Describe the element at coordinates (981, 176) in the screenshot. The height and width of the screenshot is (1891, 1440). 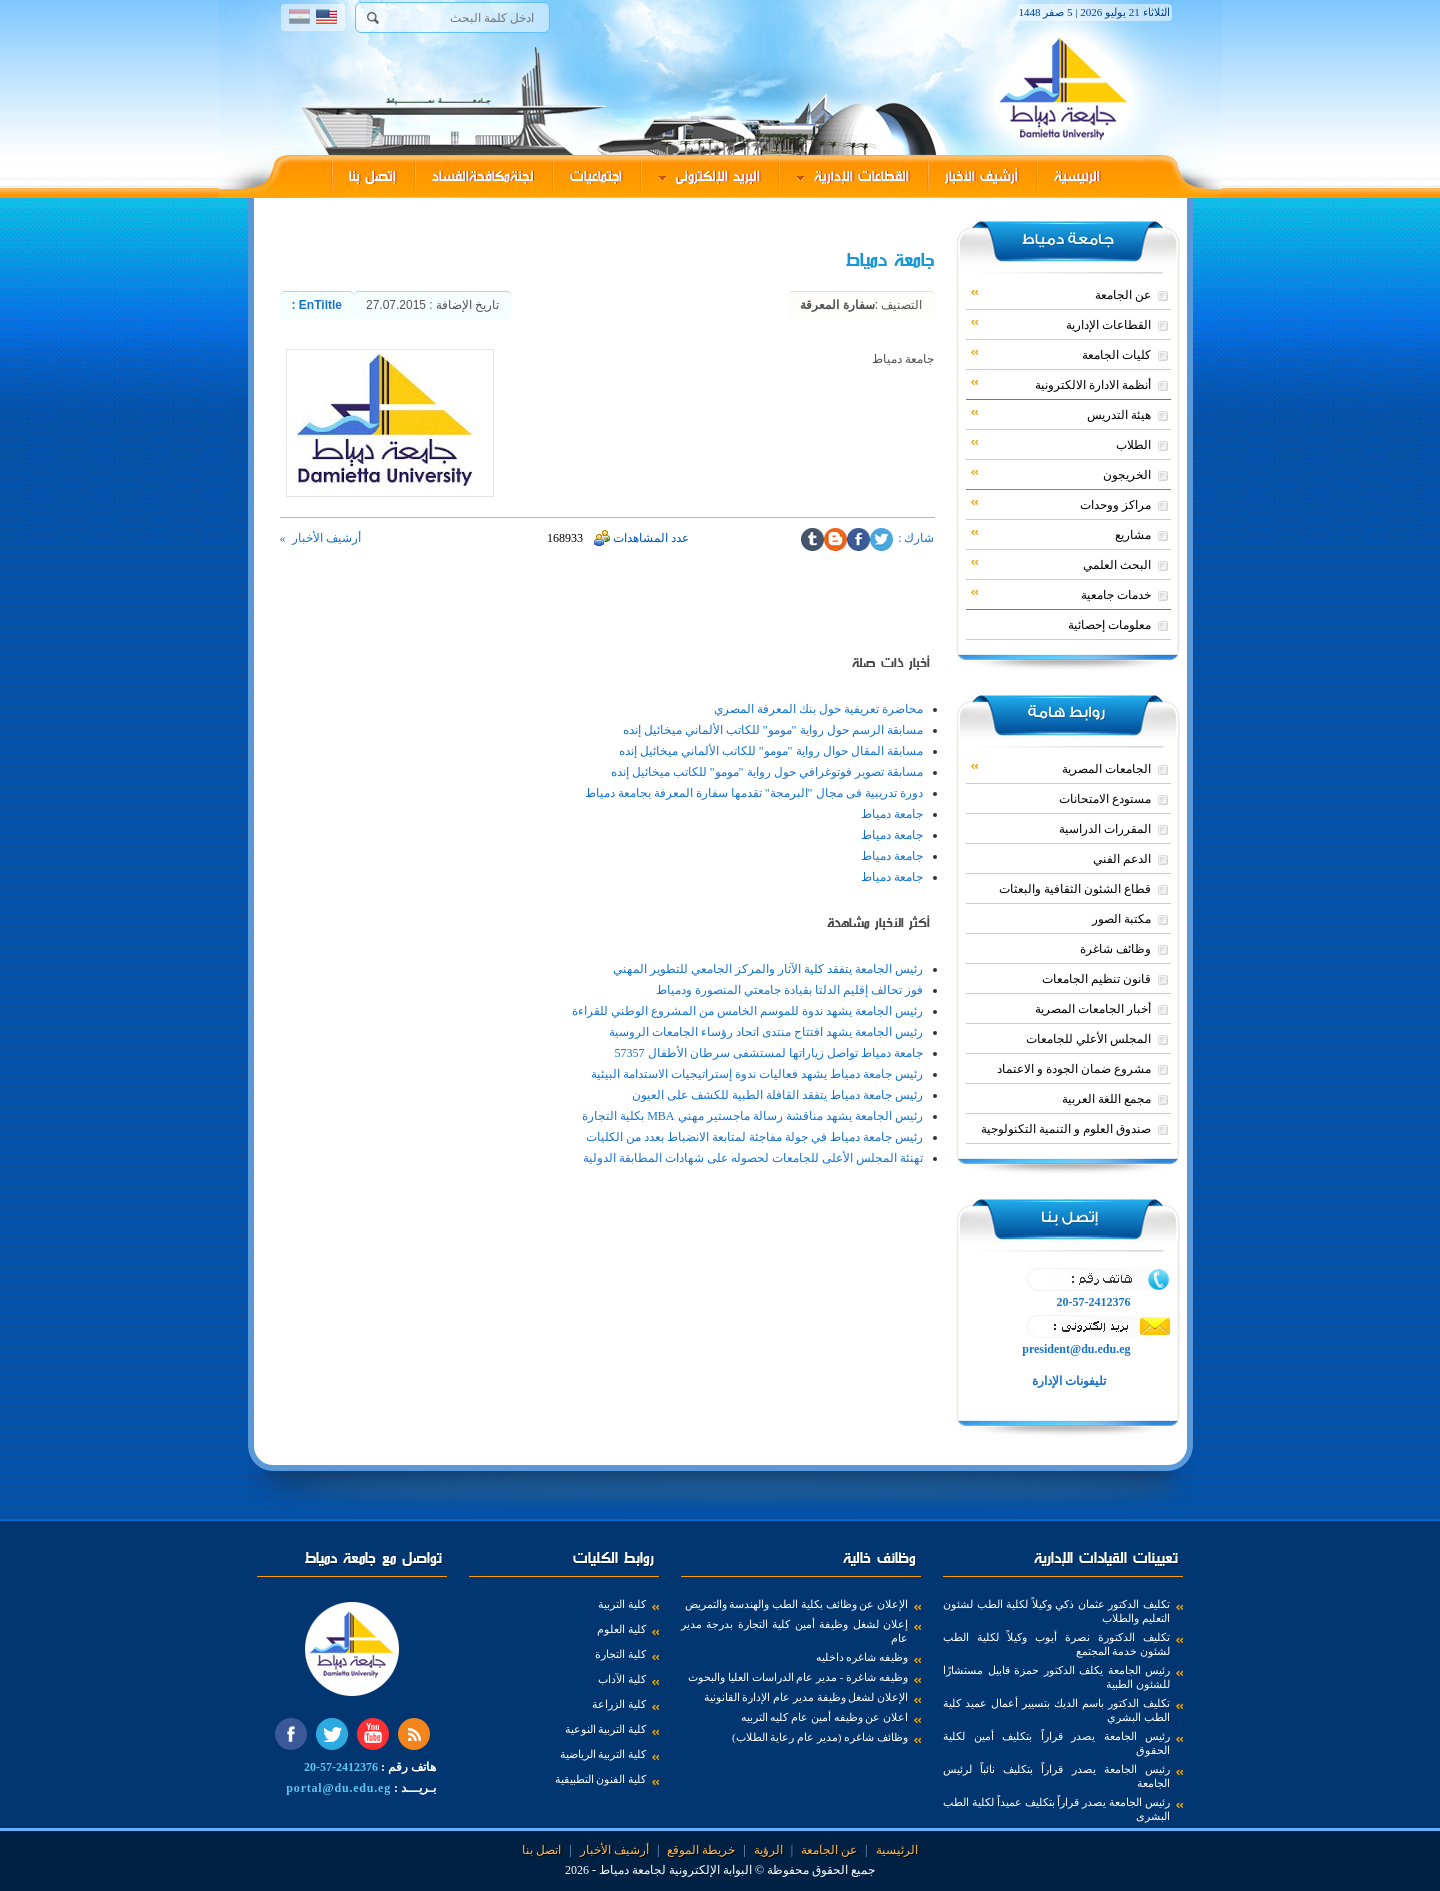
I see `أرشيف الأخبار` at that location.